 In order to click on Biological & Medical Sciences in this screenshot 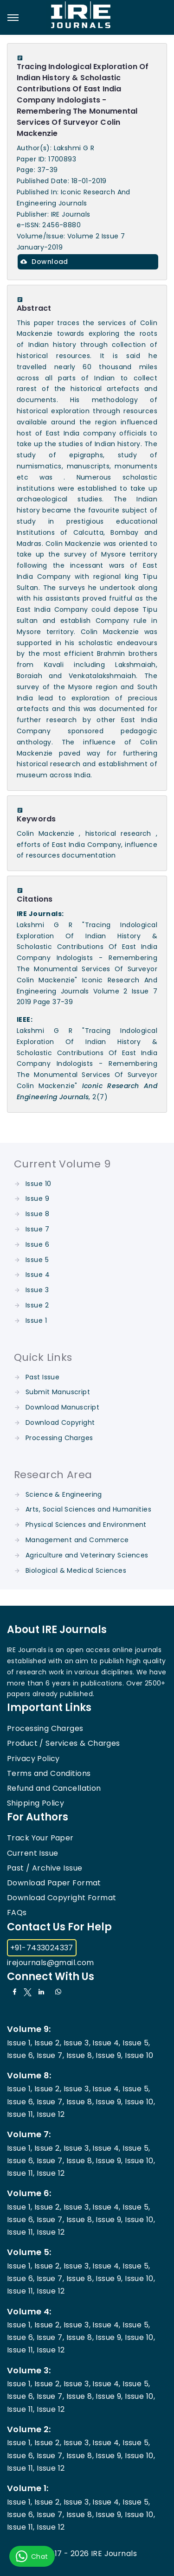, I will do `click(76, 1570)`.